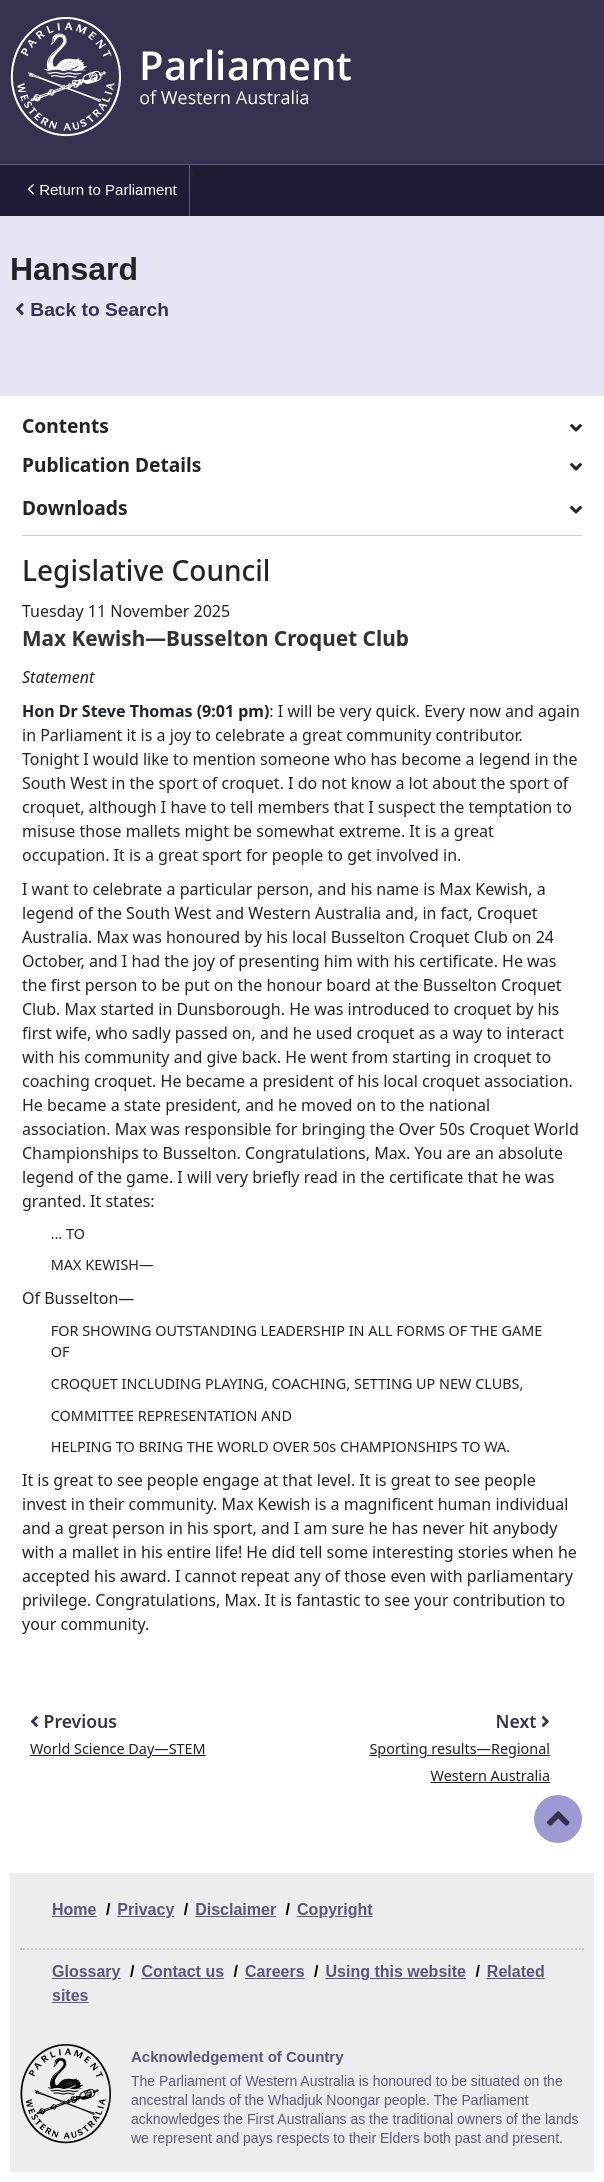 The height and width of the screenshot is (2182, 604). What do you see at coordinates (182, 1971) in the screenshot?
I see `Contact us` at bounding box center [182, 1971].